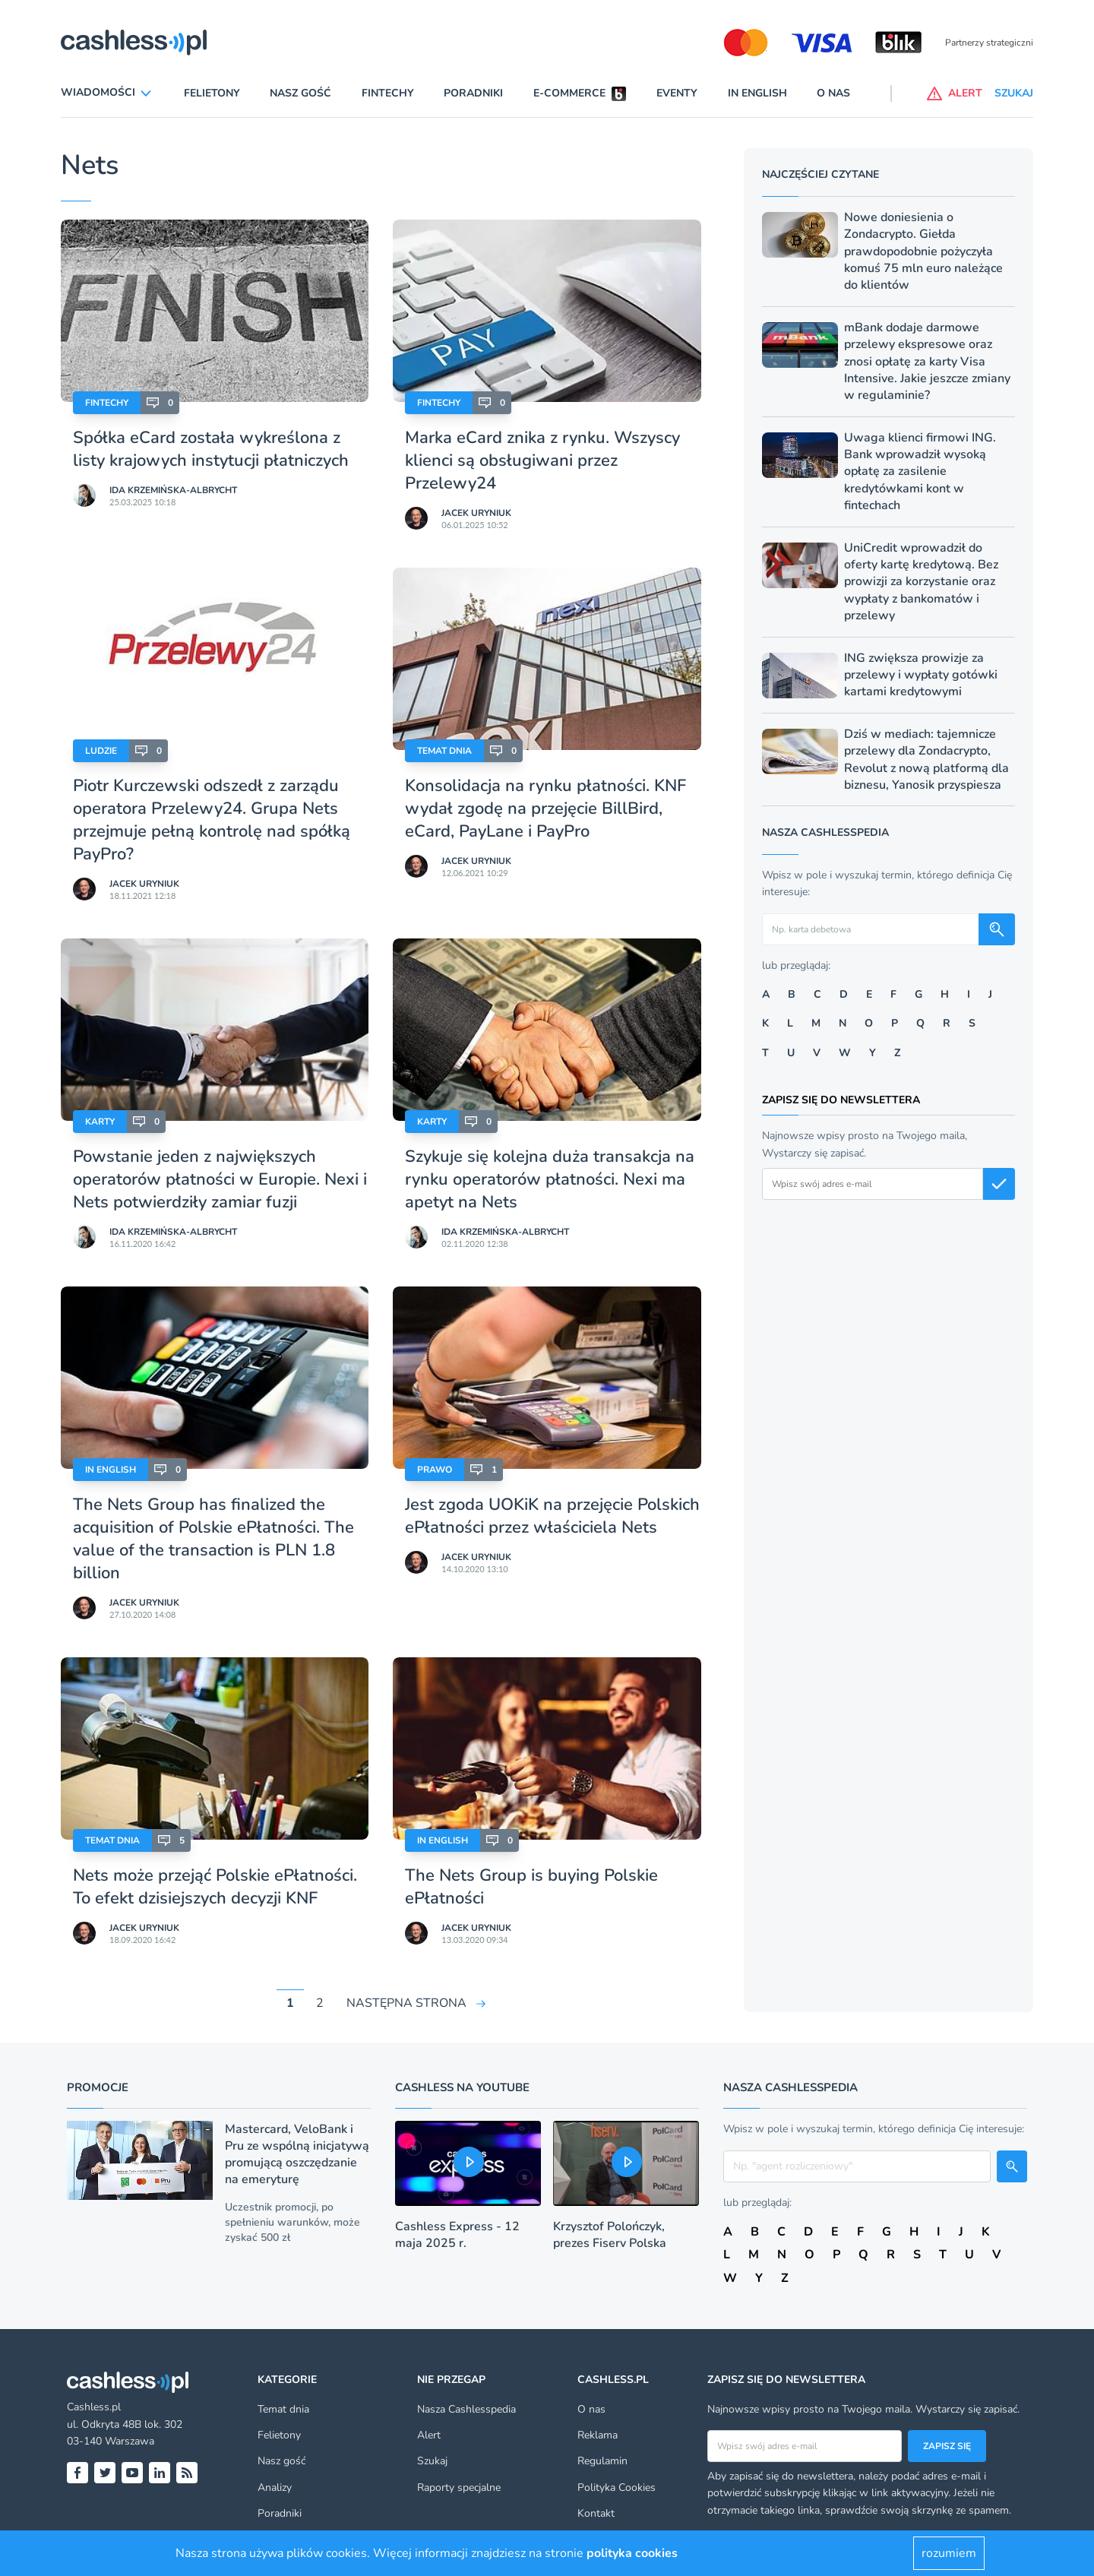 The height and width of the screenshot is (2576, 1094). What do you see at coordinates (213, 1538) in the screenshot?
I see `The Nets Group has finalized the acquisition of Polskie ePłatności. The value of the transaction is PLN 1.8 billion` at bounding box center [213, 1538].